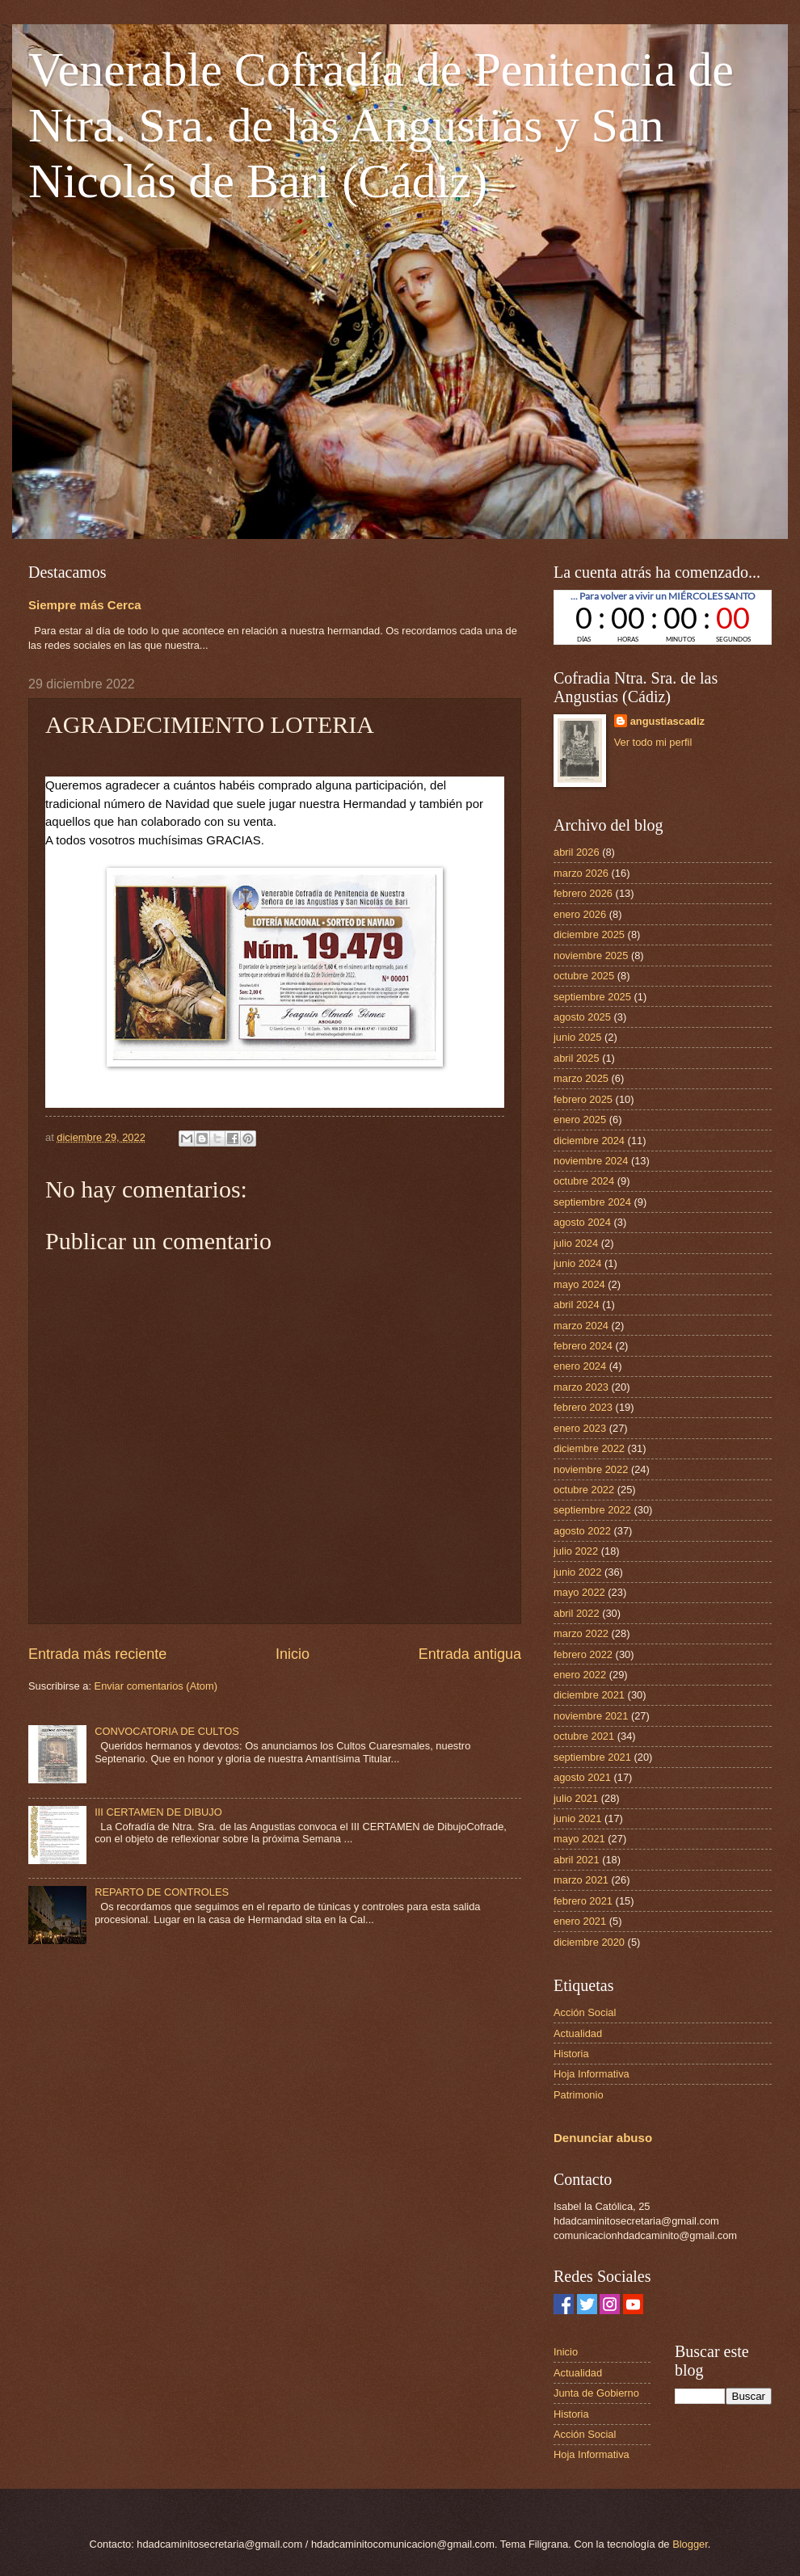 Image resolution: width=800 pixels, height=2576 pixels. Describe the element at coordinates (156, 1686) in the screenshot. I see `Enviar comentarios (Atom)` at that location.